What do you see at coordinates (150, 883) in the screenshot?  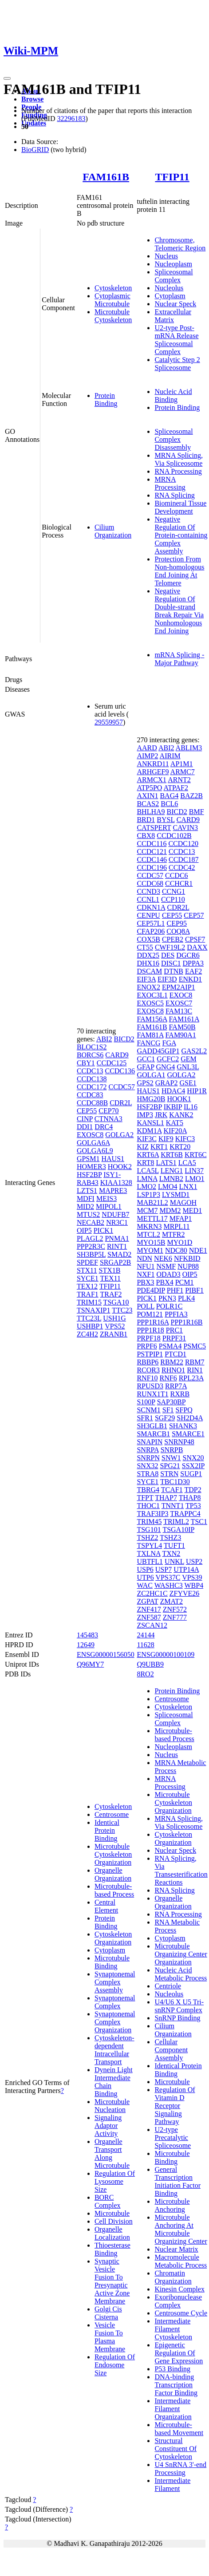 I see `CCDC68` at bounding box center [150, 883].